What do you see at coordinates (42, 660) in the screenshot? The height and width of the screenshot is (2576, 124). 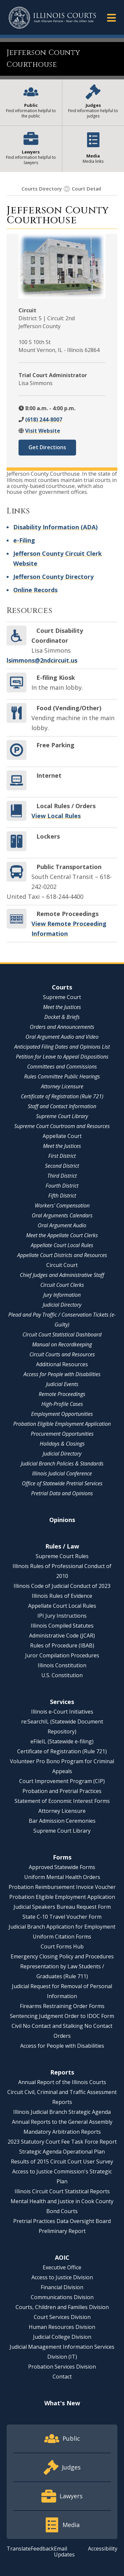 I see `lsimmons@2ndcircuit.us` at bounding box center [42, 660].